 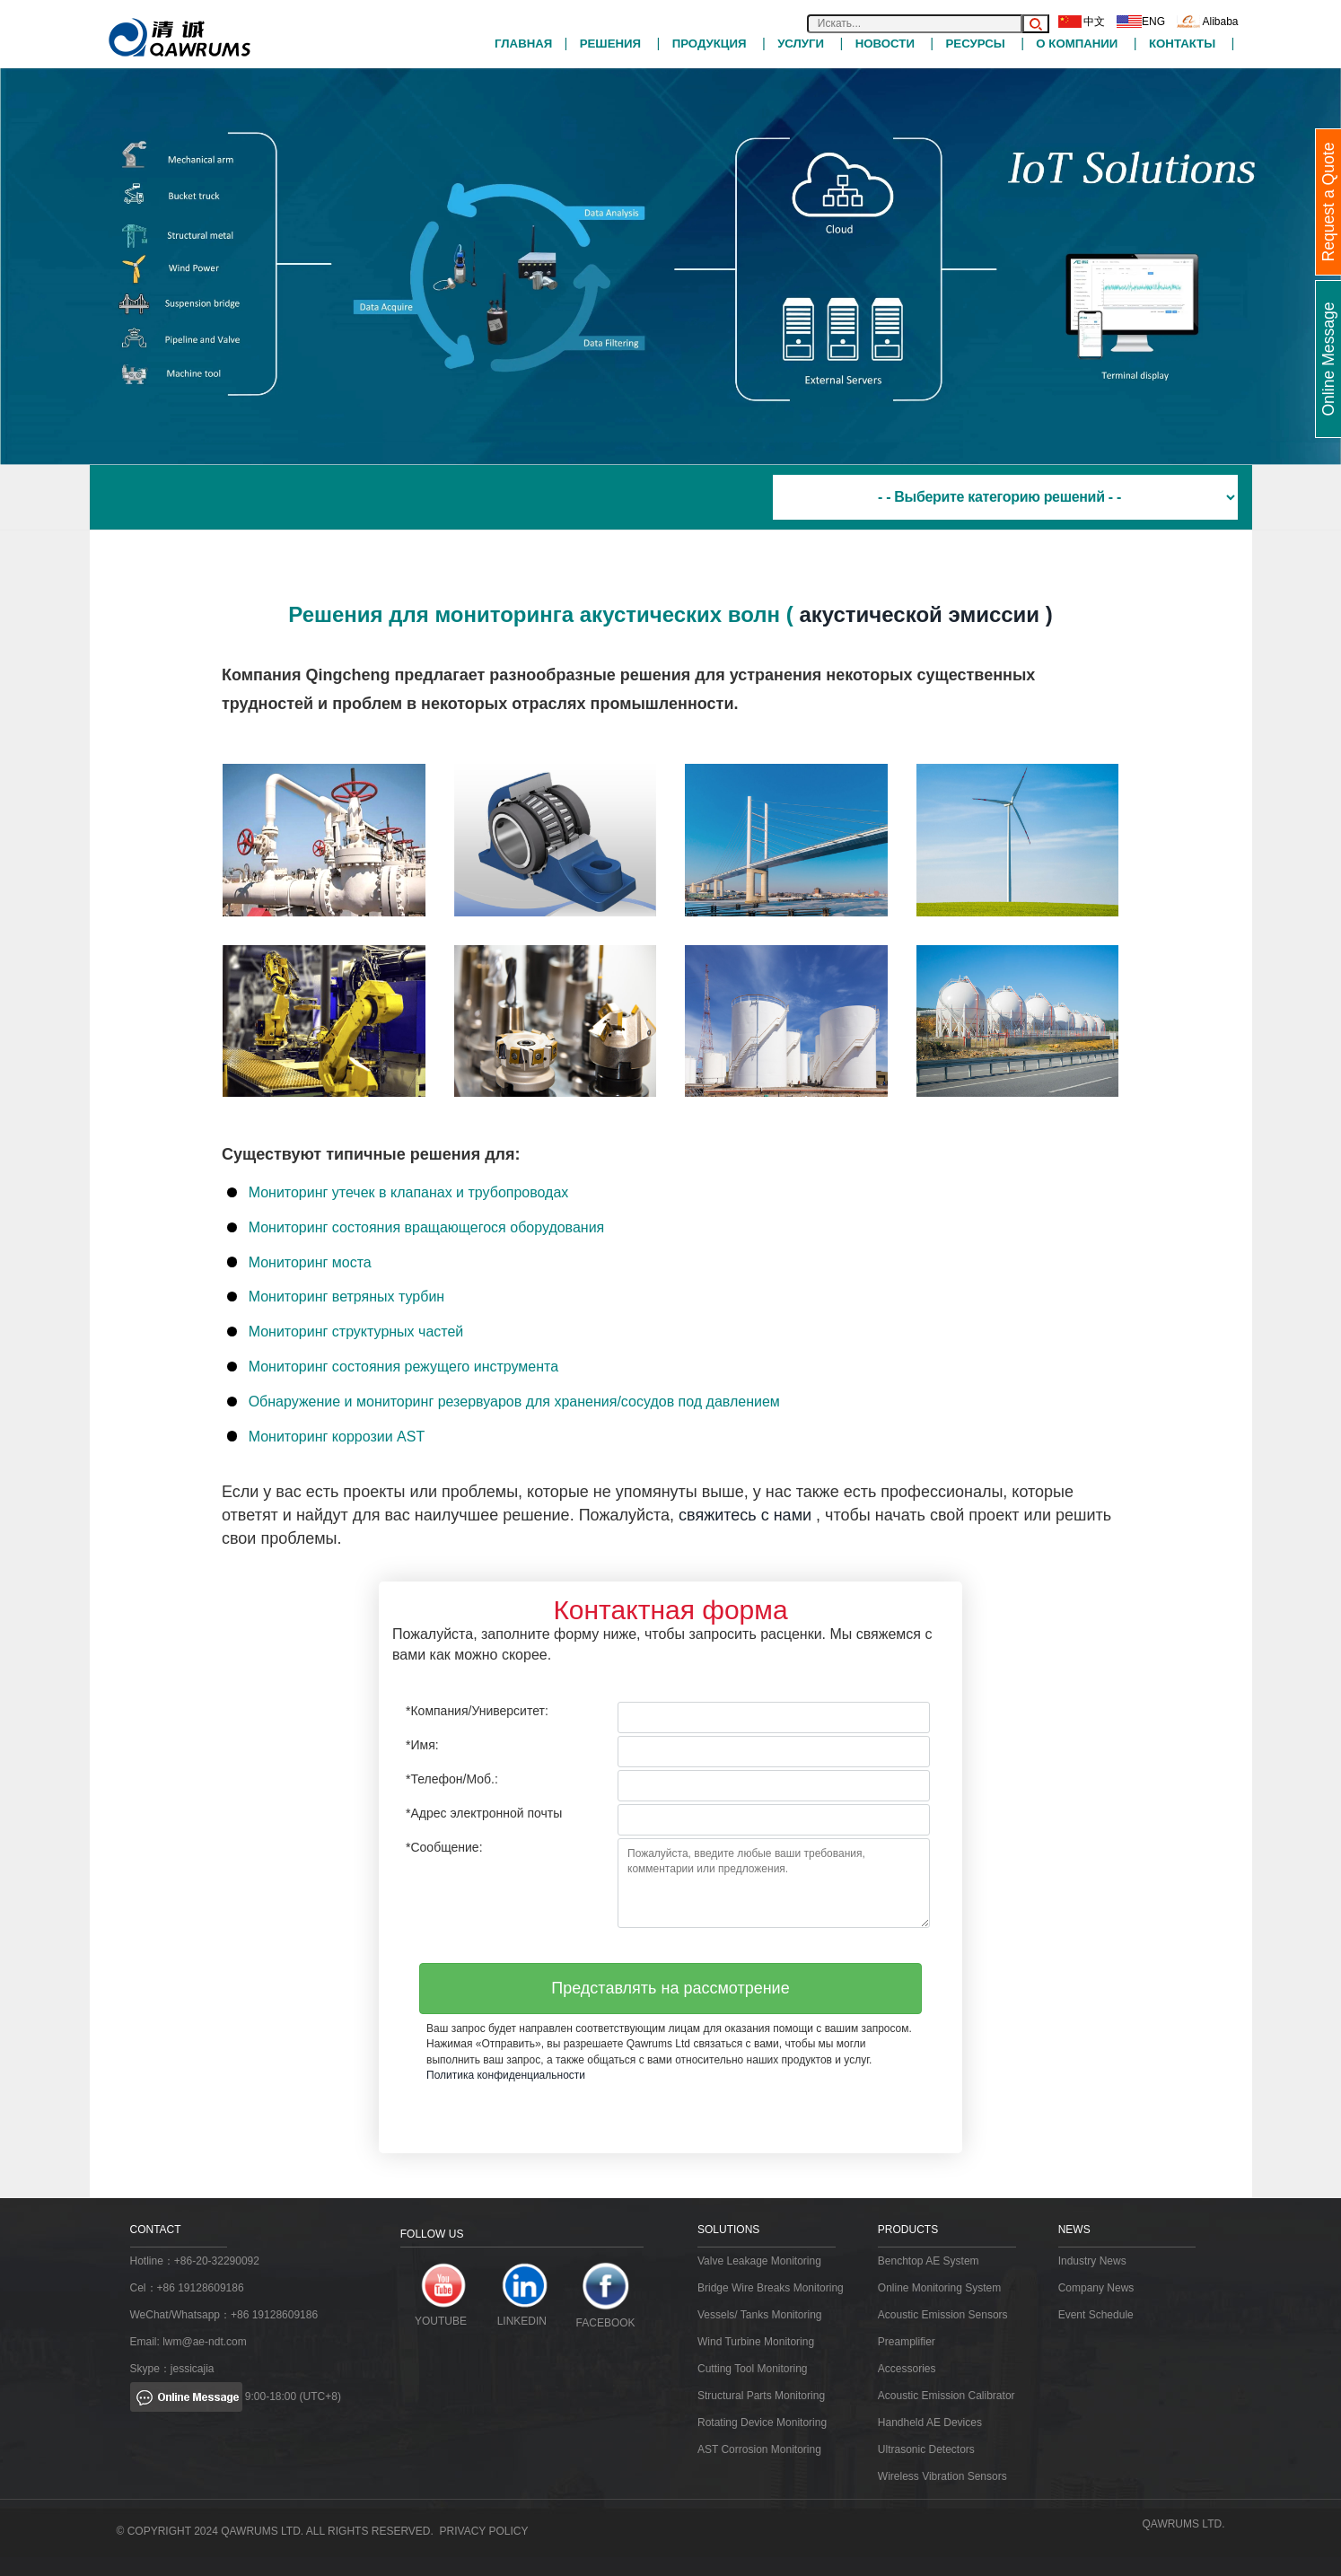 I want to click on QAWRUMS Ltd., so click(x=1183, y=2524).